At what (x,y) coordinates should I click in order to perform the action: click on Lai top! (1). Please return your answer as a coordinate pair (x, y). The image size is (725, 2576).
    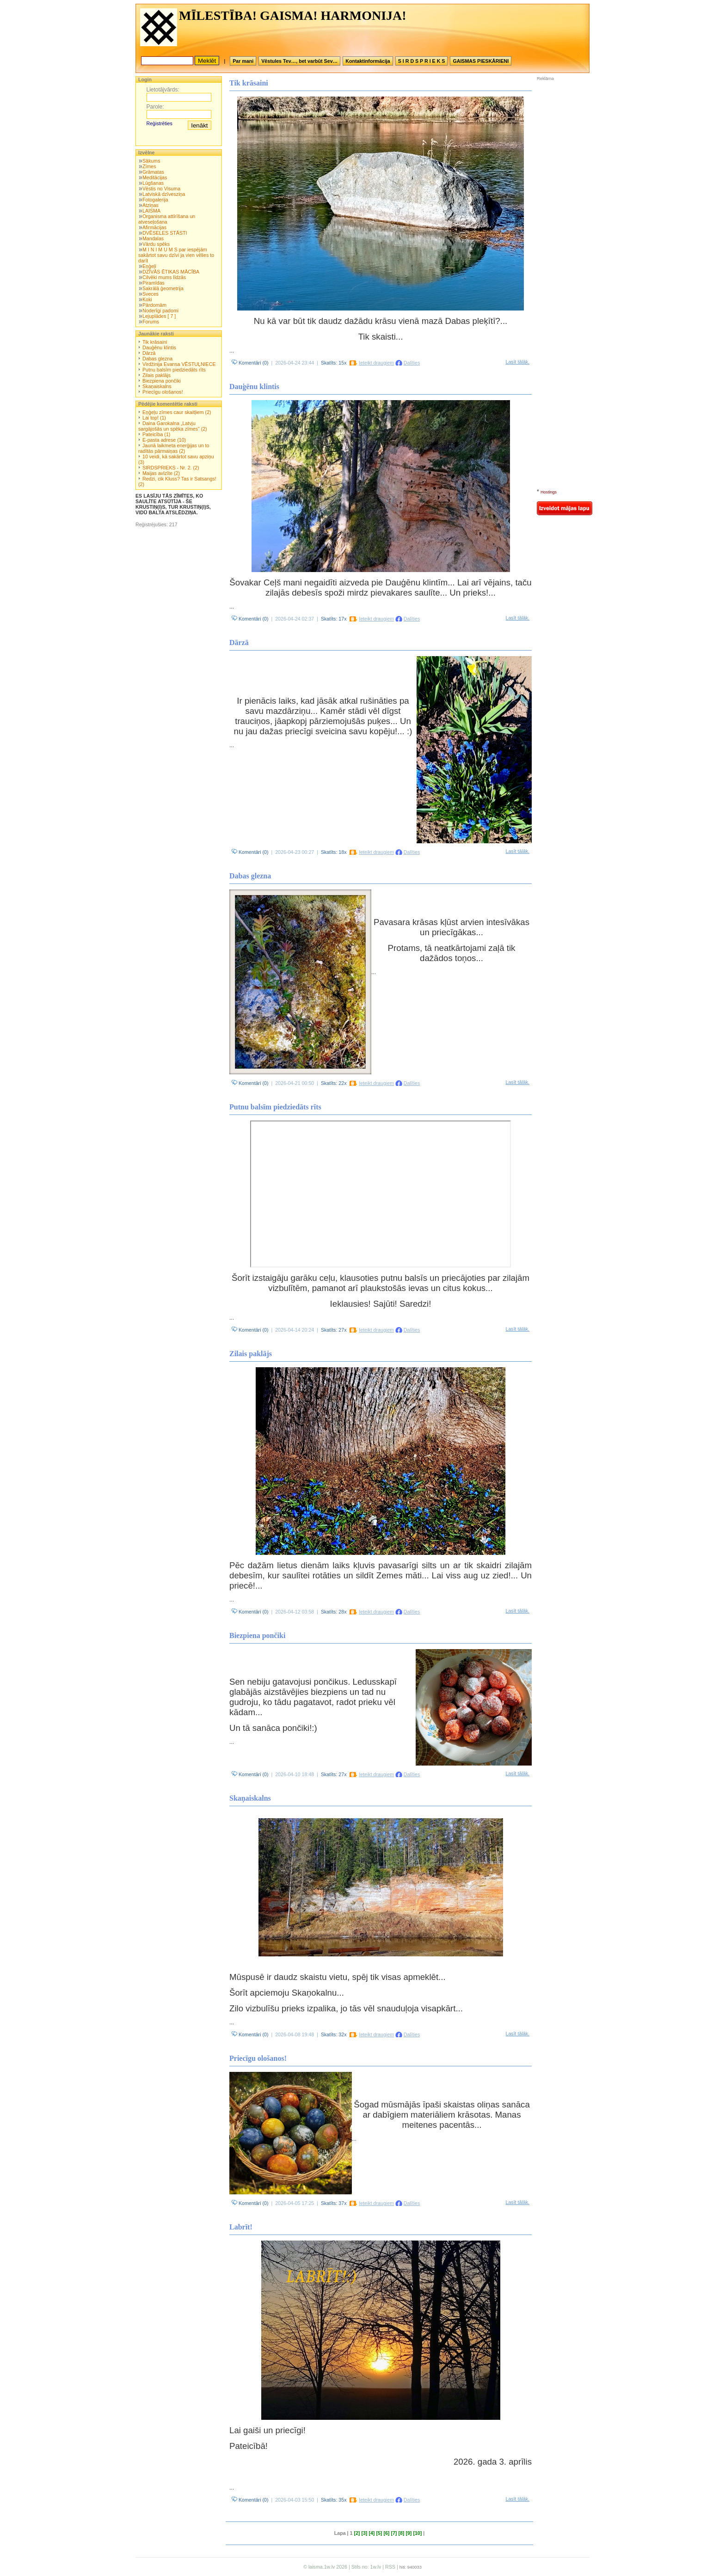
    Looking at the image, I should click on (154, 417).